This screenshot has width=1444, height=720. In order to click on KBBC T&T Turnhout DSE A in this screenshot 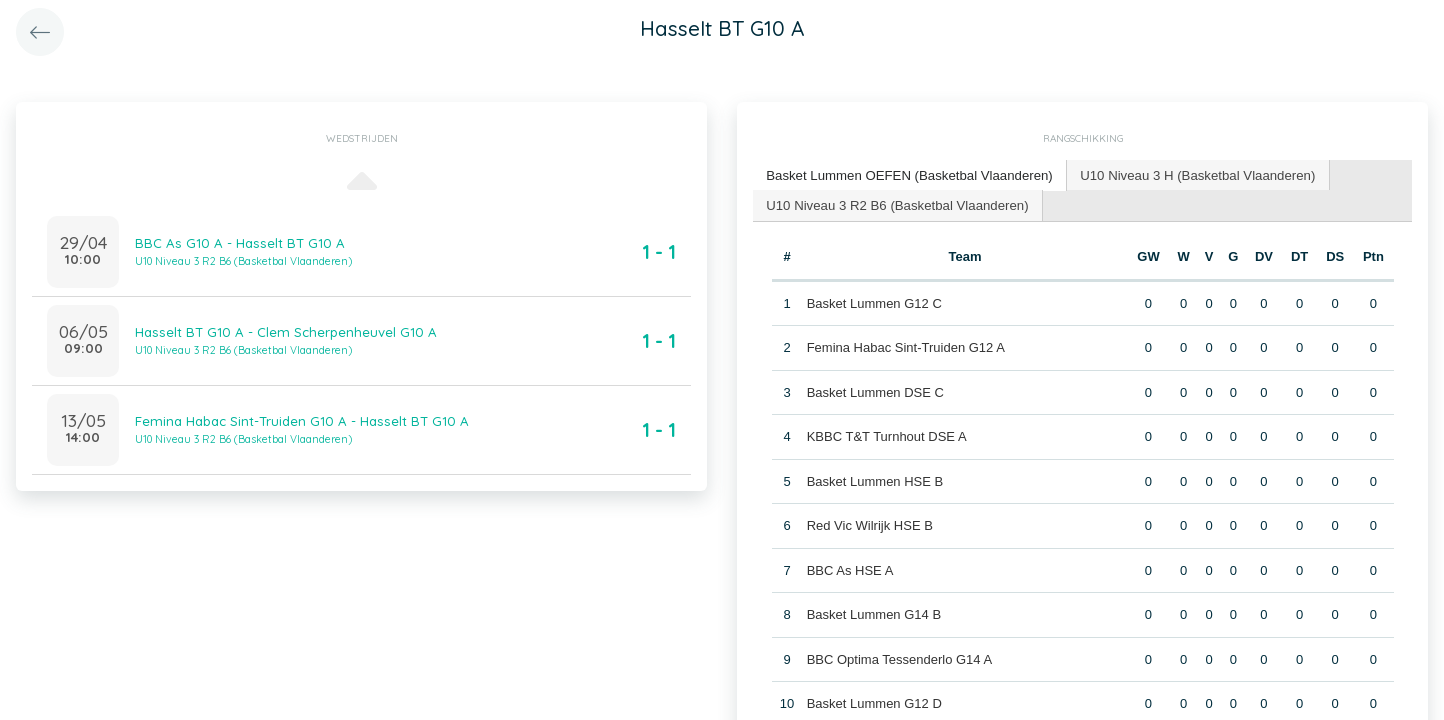, I will do `click(886, 435)`.